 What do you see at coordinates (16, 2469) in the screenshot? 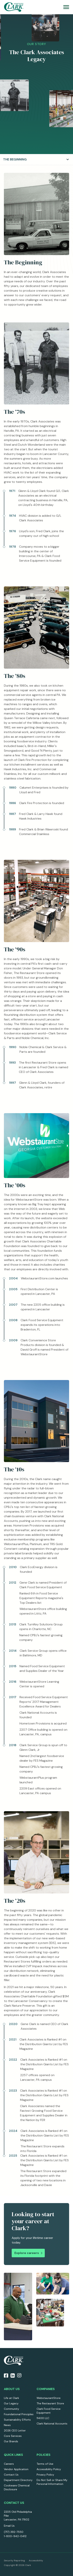
I see `Vendor Application` at bounding box center [16, 2469].